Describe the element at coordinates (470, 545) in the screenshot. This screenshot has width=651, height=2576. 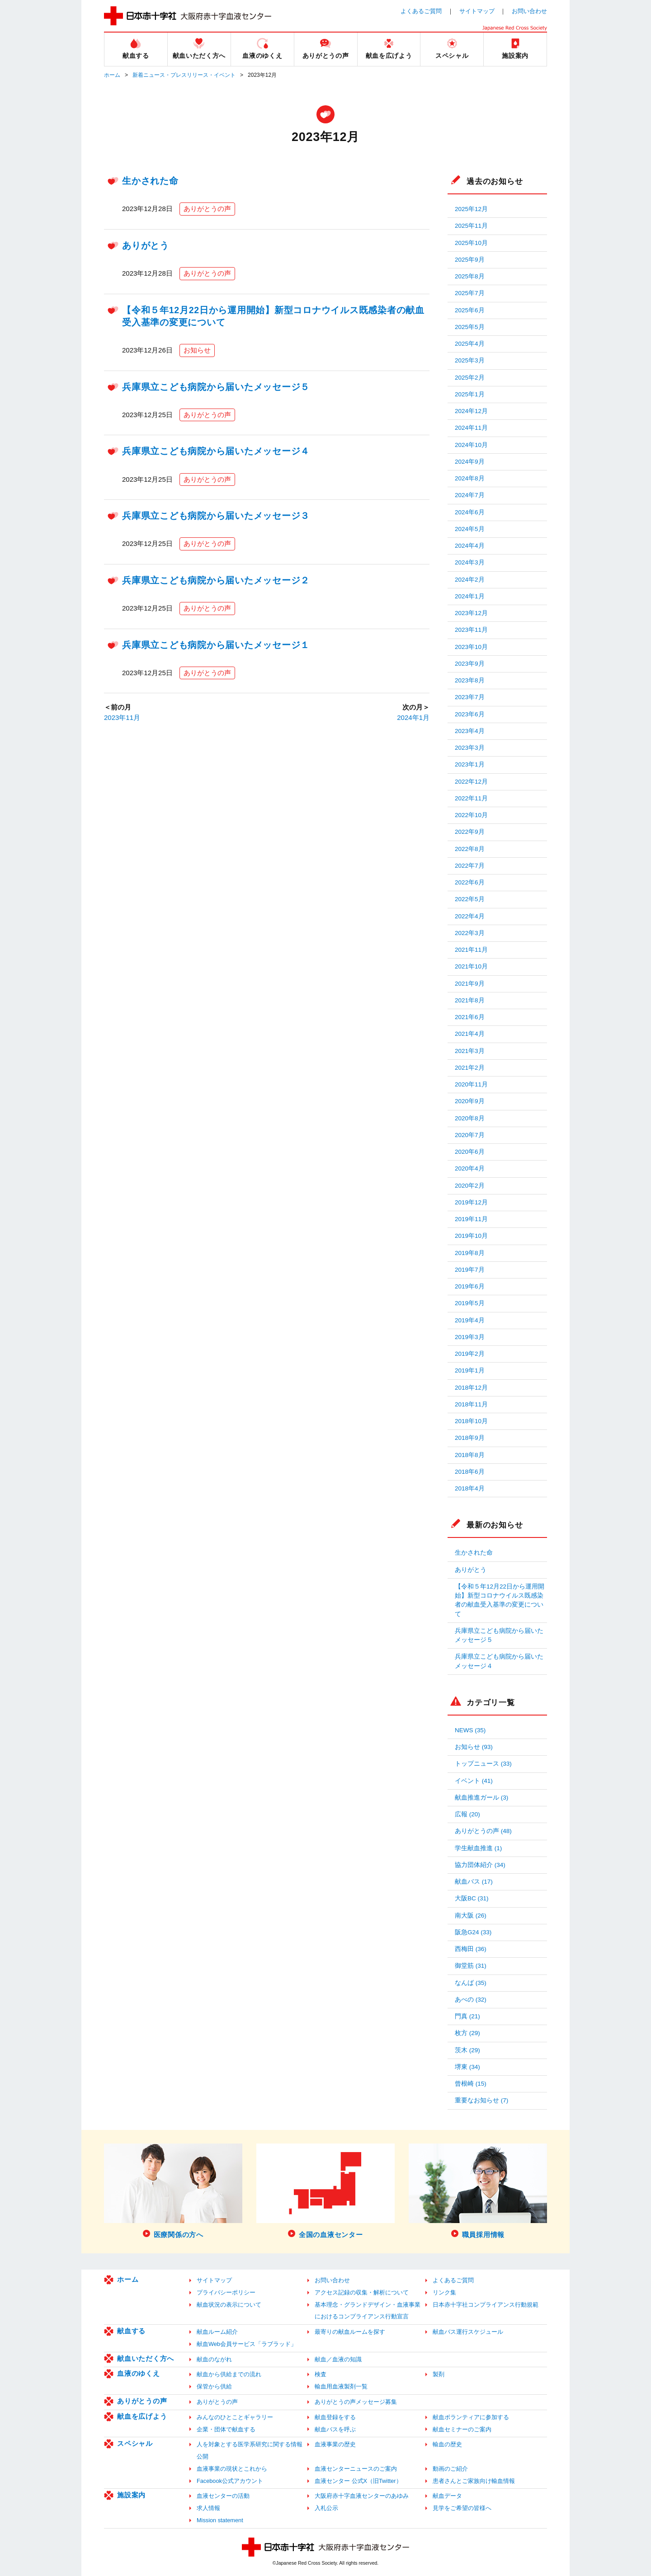
I see `2024年4月` at that location.